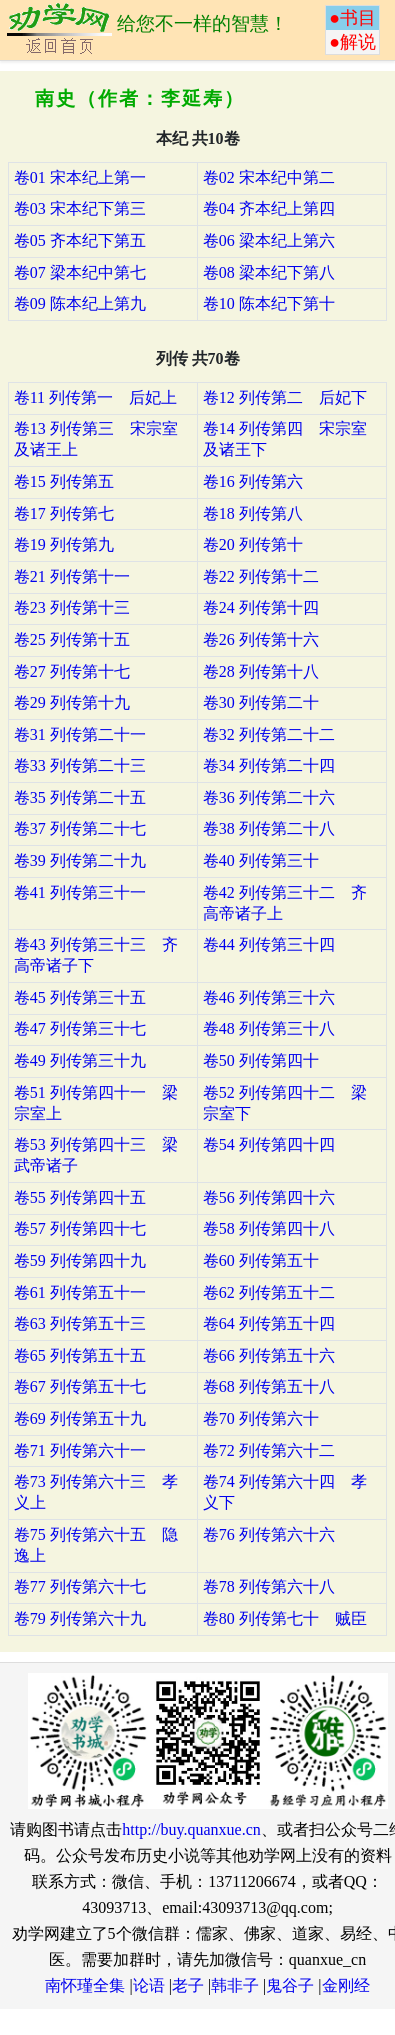  What do you see at coordinates (261, 1060) in the screenshot?
I see `卷50 列传第四十` at bounding box center [261, 1060].